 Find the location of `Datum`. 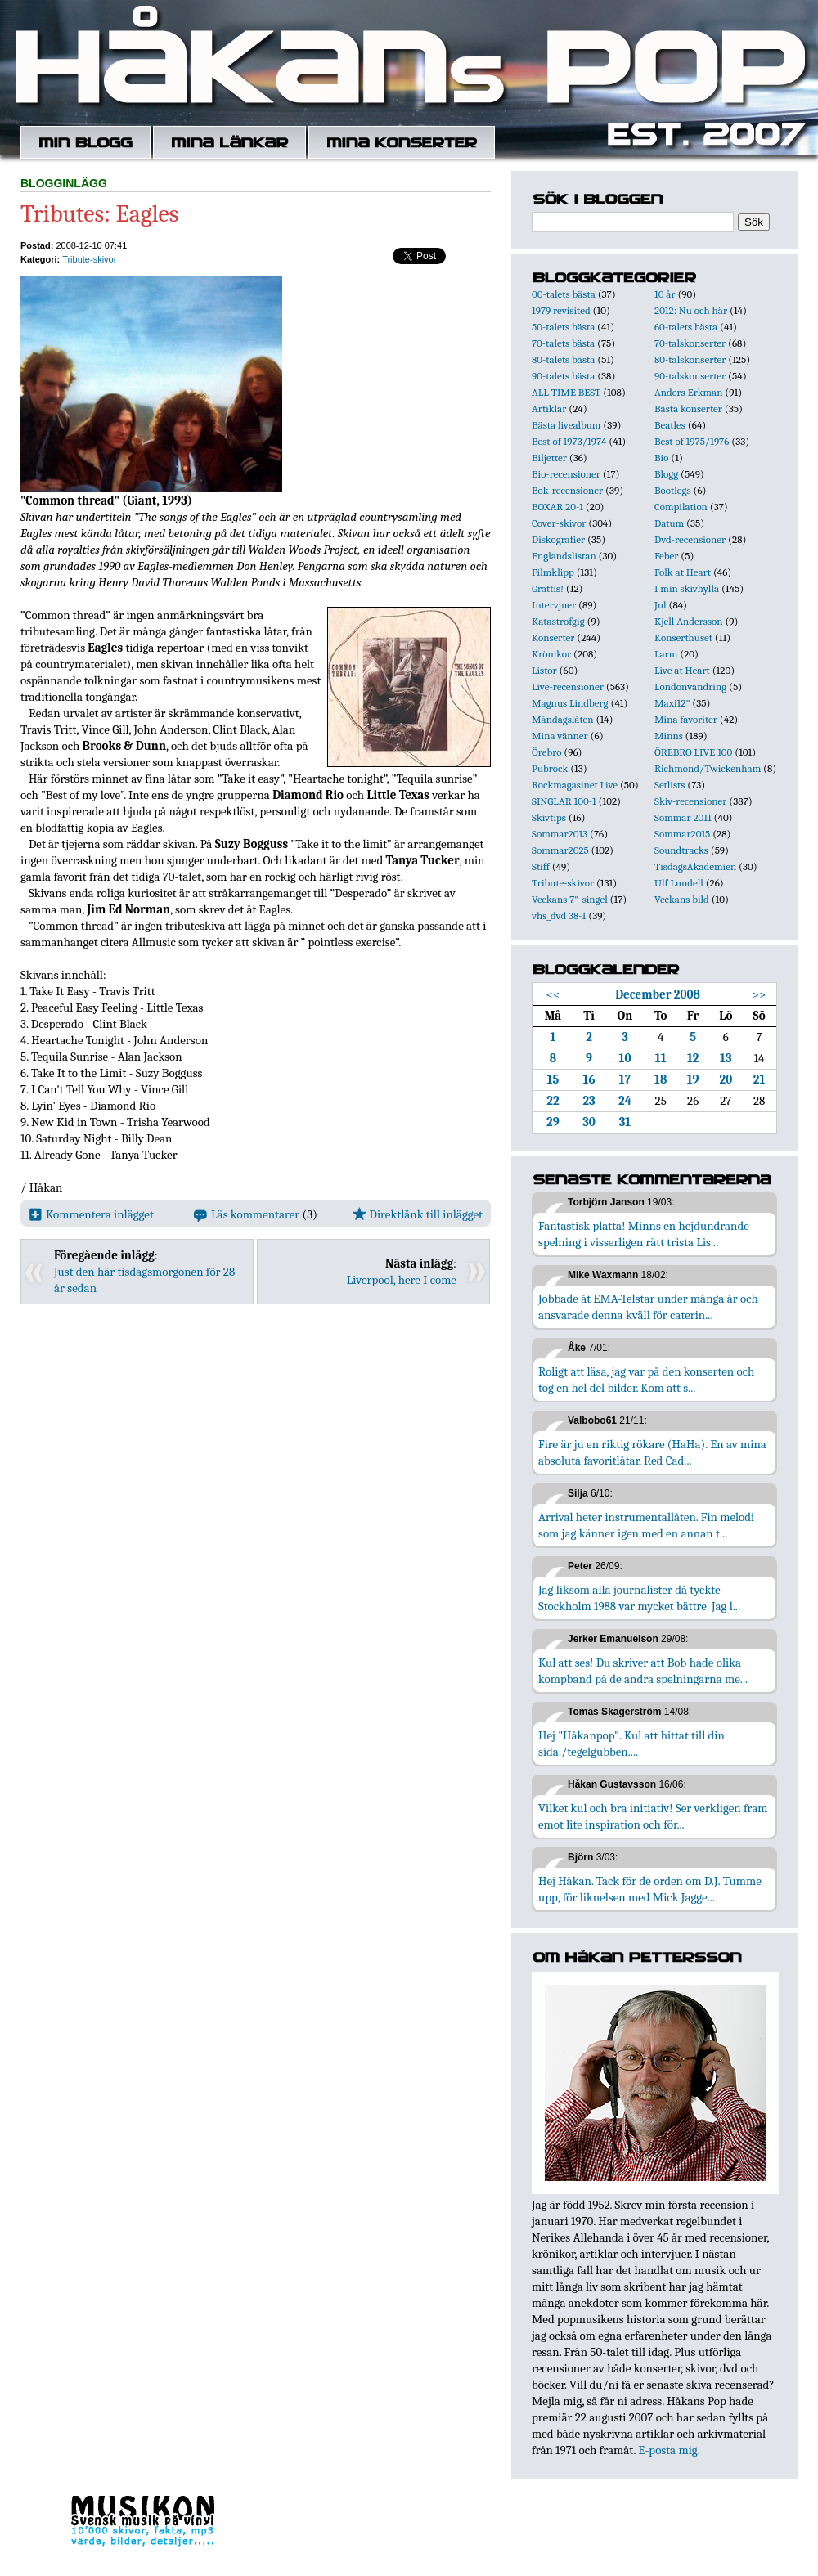

Datum is located at coordinates (669, 523).